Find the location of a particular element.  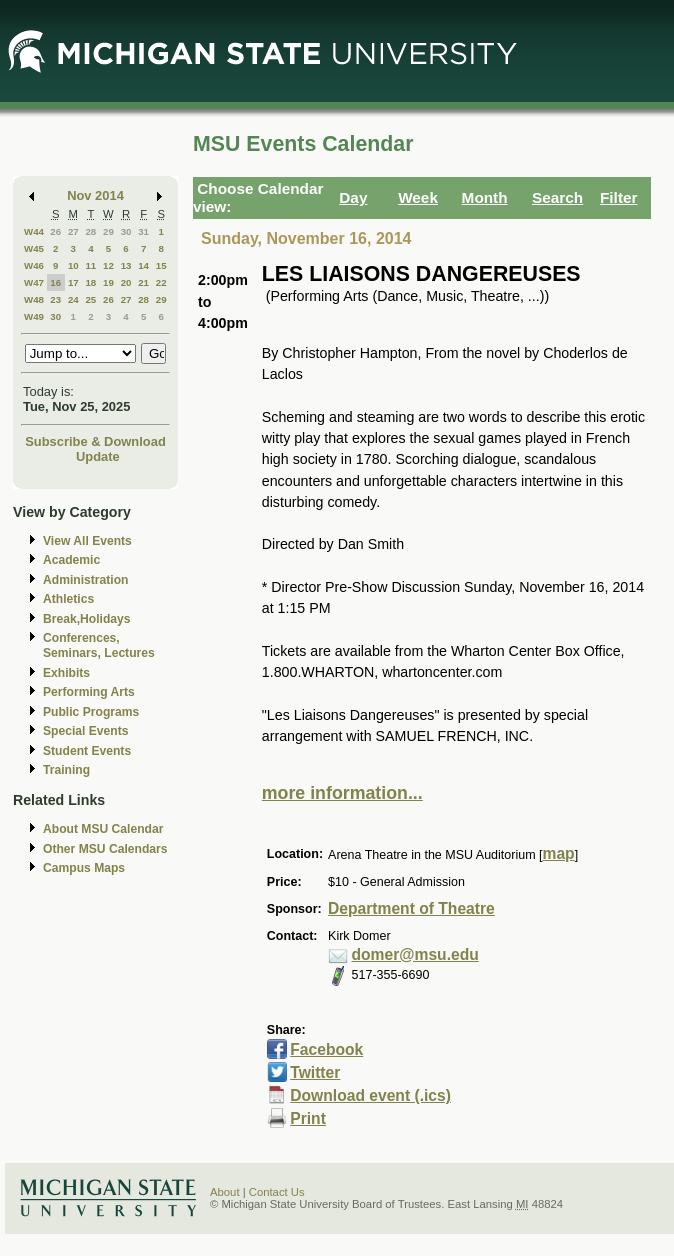

25 is located at coordinates (90, 299).